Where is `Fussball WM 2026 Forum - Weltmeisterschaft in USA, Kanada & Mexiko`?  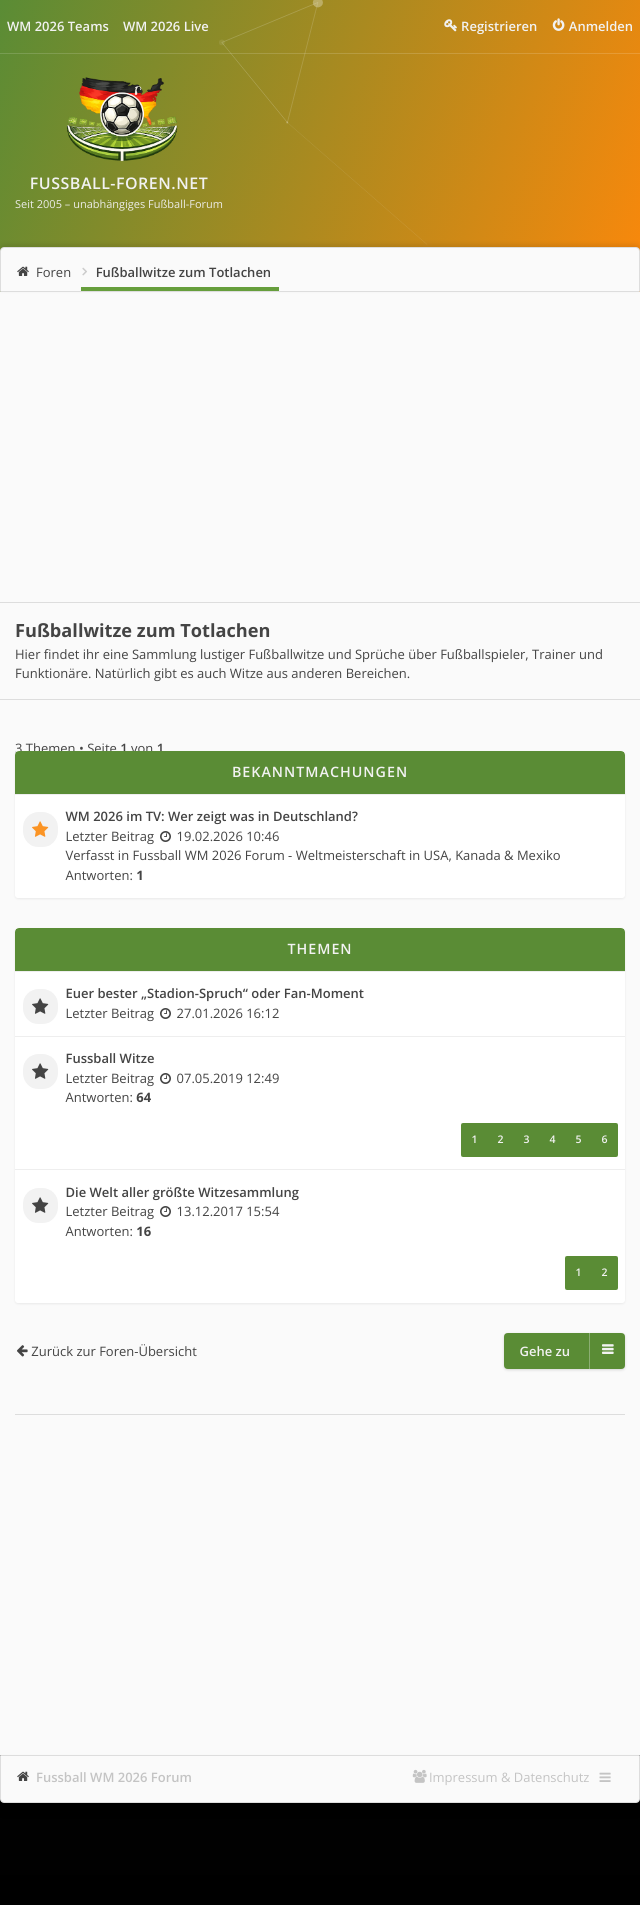
Fussball WM 2026 Forum - Weltmeisterschaft in USA, Kanada & Mexiko is located at coordinates (347, 855).